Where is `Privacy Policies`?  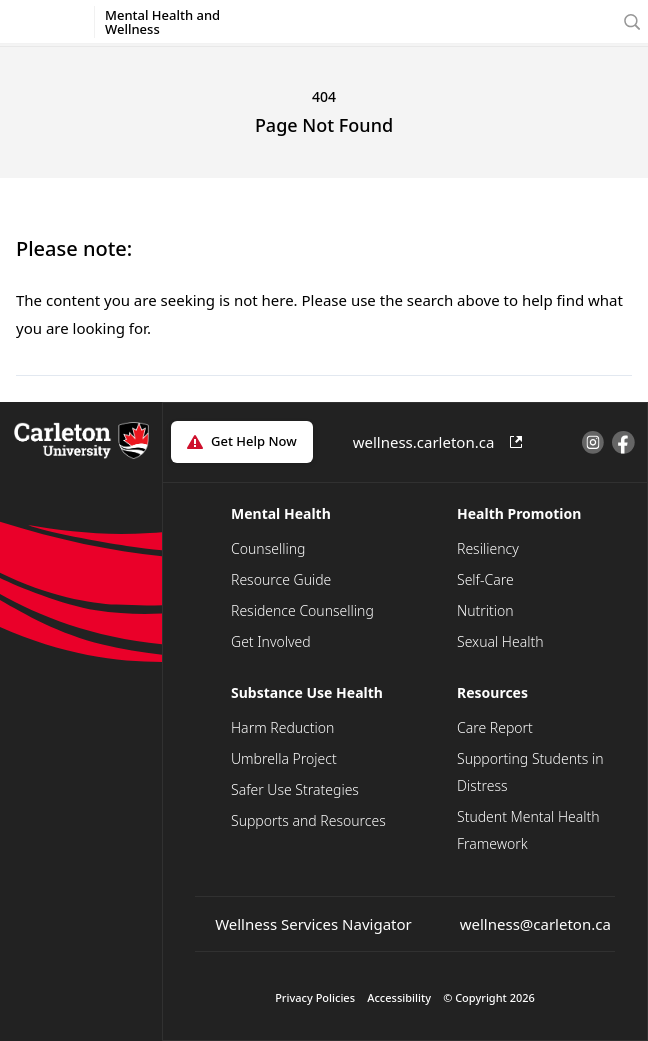
Privacy Policies is located at coordinates (315, 997).